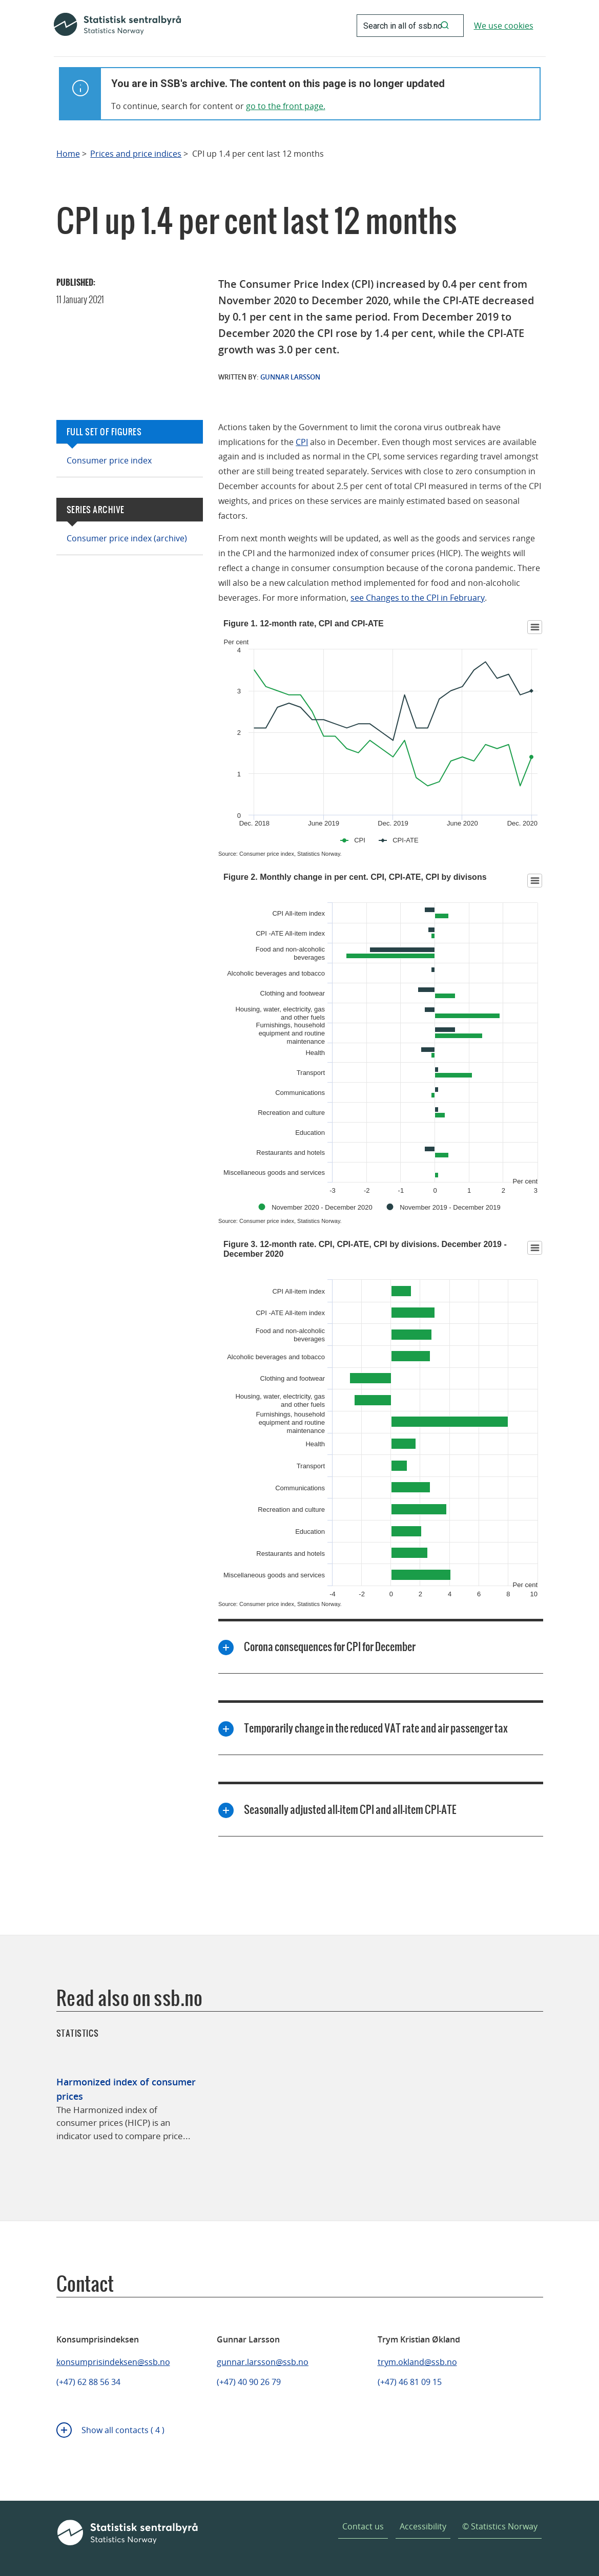 This screenshot has height=2576, width=599. Describe the element at coordinates (88, 2382) in the screenshot. I see `(+47) 62 88 56 34` at that location.